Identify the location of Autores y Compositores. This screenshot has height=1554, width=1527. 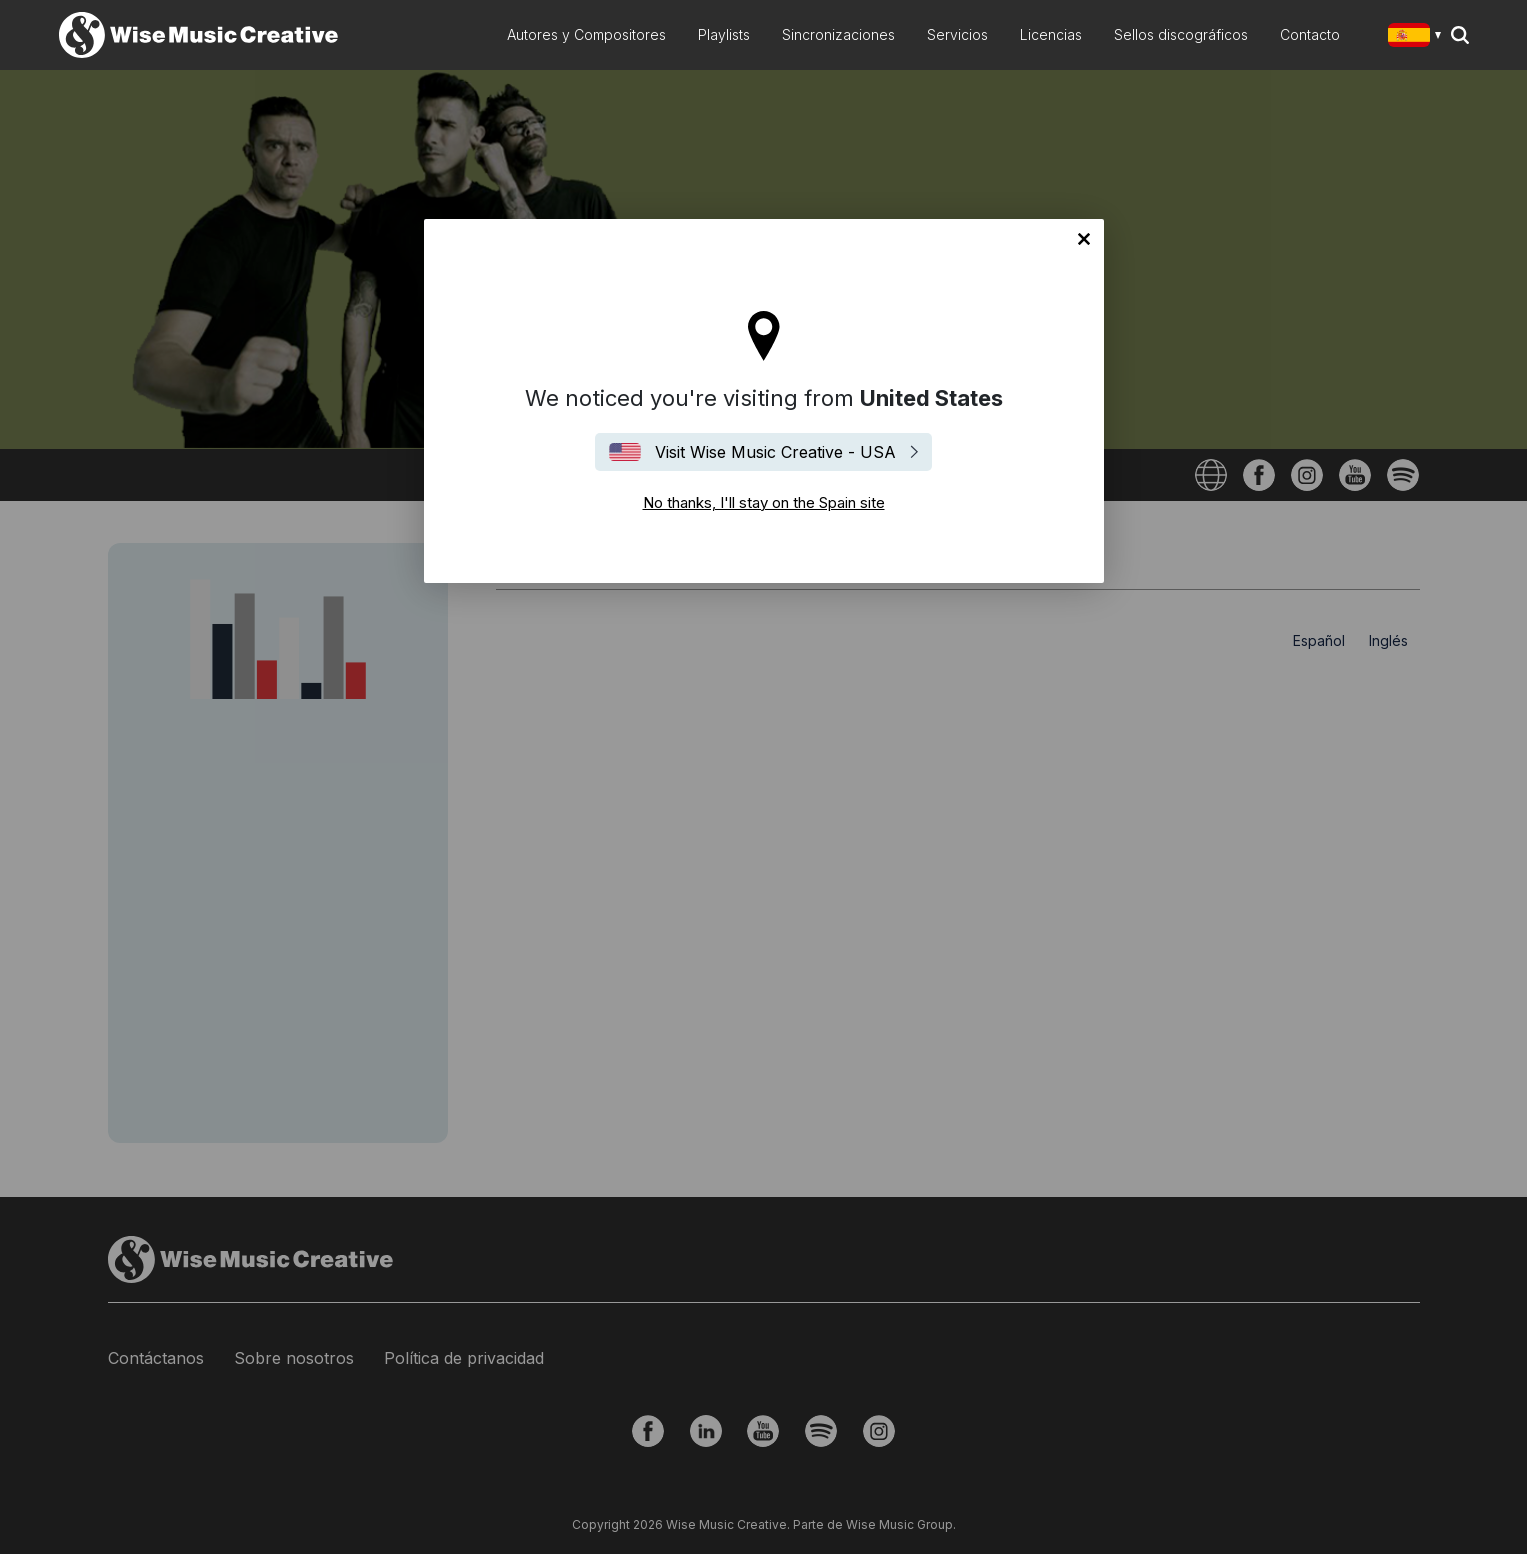
(586, 34).